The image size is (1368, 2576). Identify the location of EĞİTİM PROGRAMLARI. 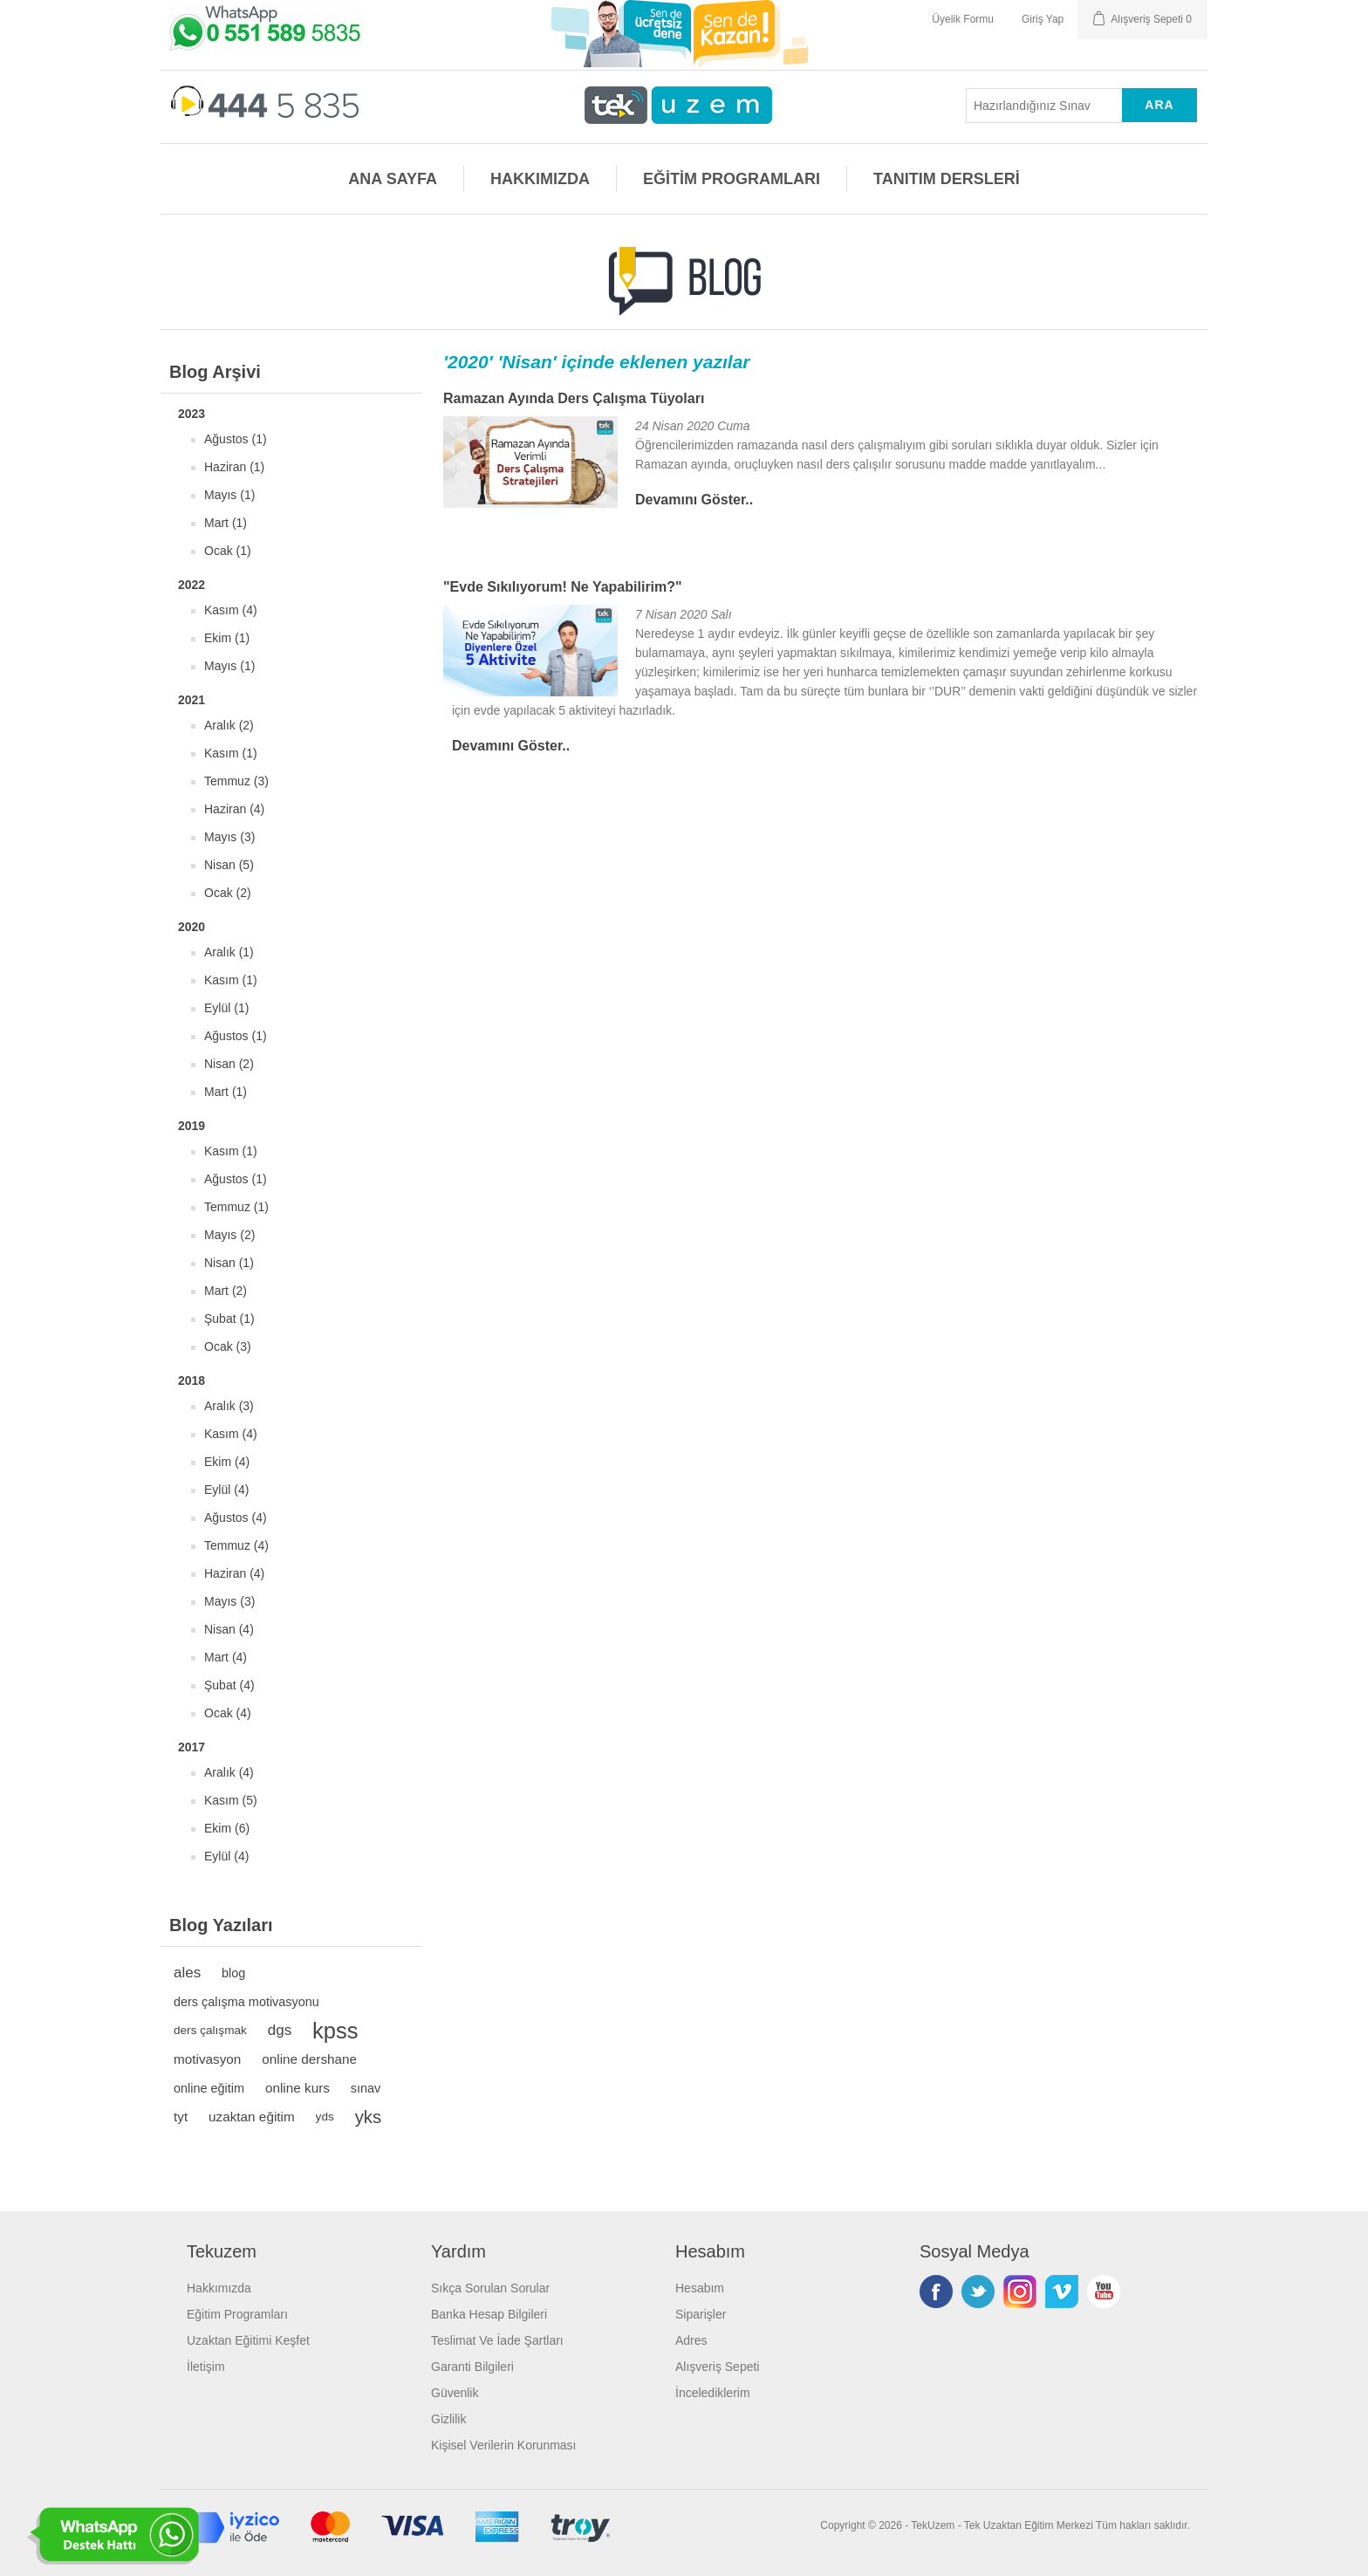
(731, 179).